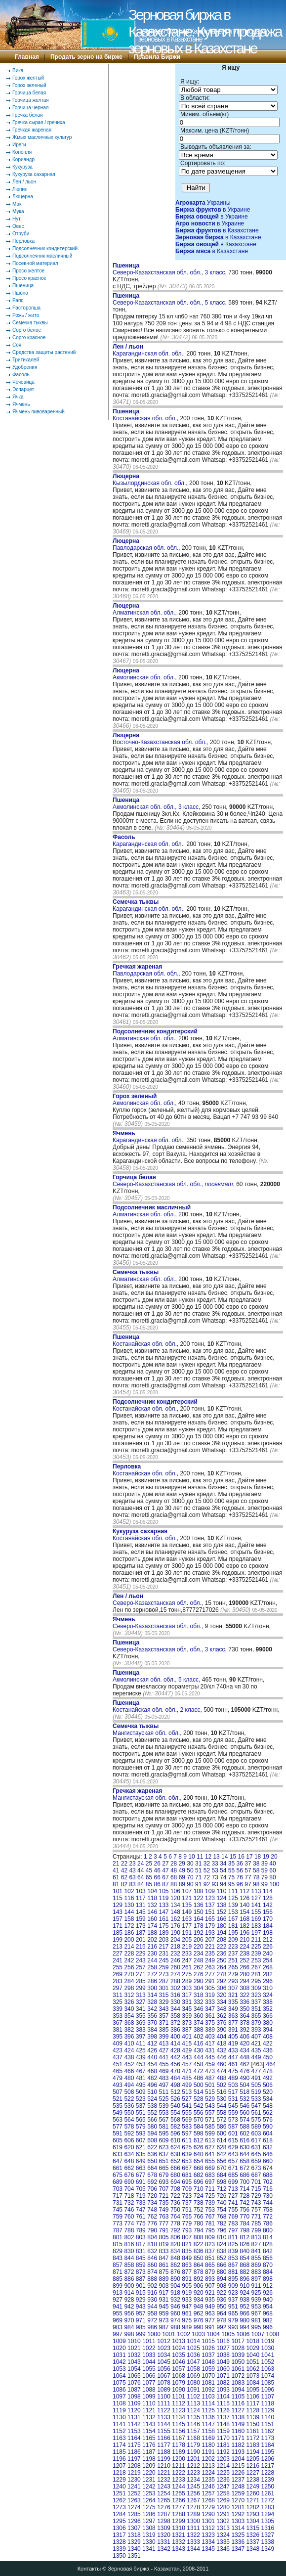  What do you see at coordinates (193, 2458) in the screenshot?
I see `1201` at bounding box center [193, 2458].